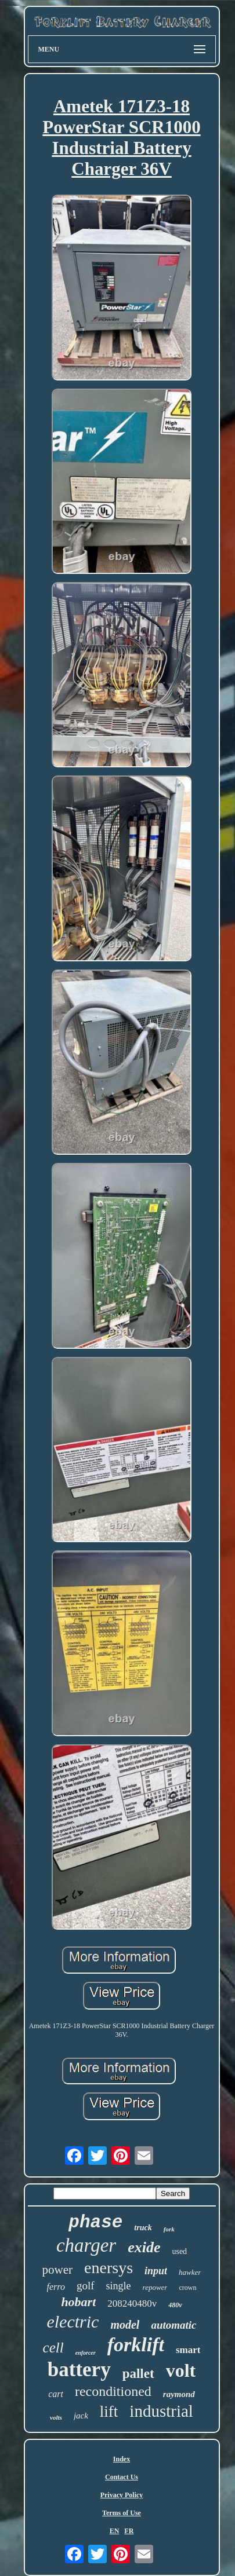 This screenshot has height=2576, width=235. What do you see at coordinates (179, 2251) in the screenshot?
I see `used` at bounding box center [179, 2251].